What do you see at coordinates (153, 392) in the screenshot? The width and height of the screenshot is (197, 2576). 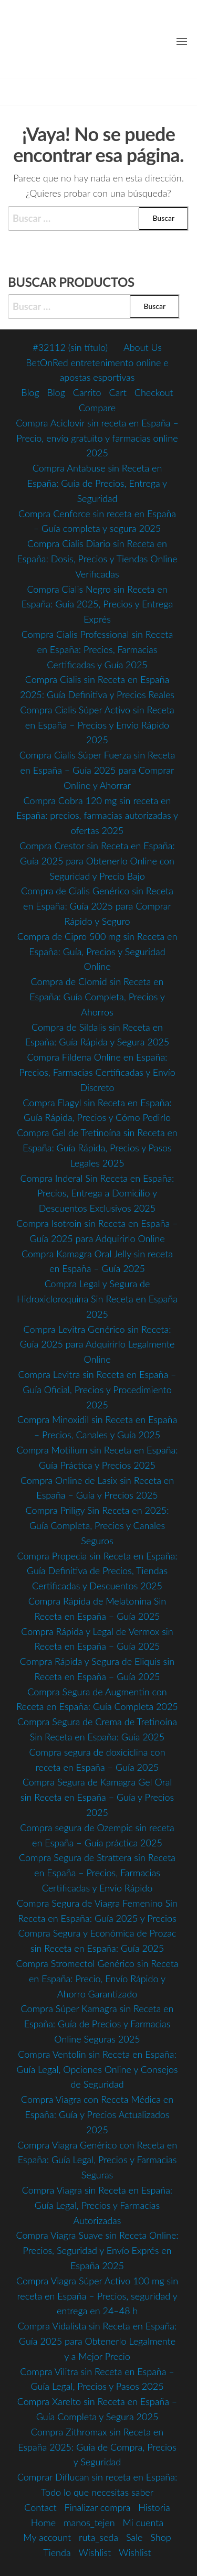 I see `Checkout` at bounding box center [153, 392].